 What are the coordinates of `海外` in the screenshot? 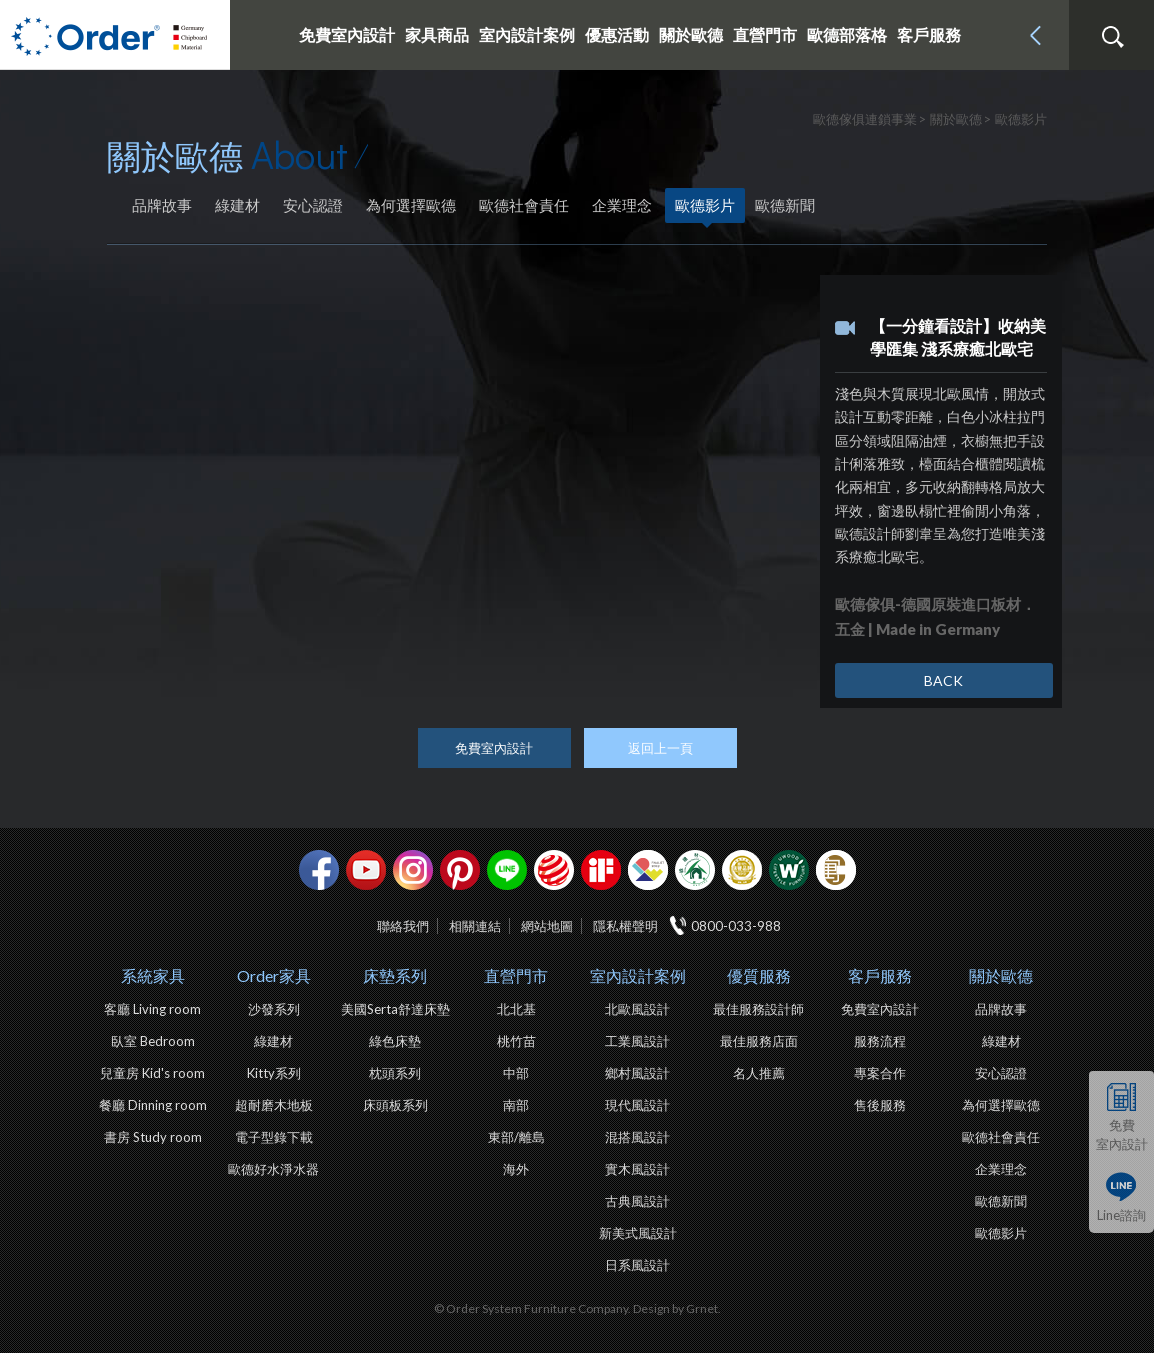 It's located at (516, 1169).